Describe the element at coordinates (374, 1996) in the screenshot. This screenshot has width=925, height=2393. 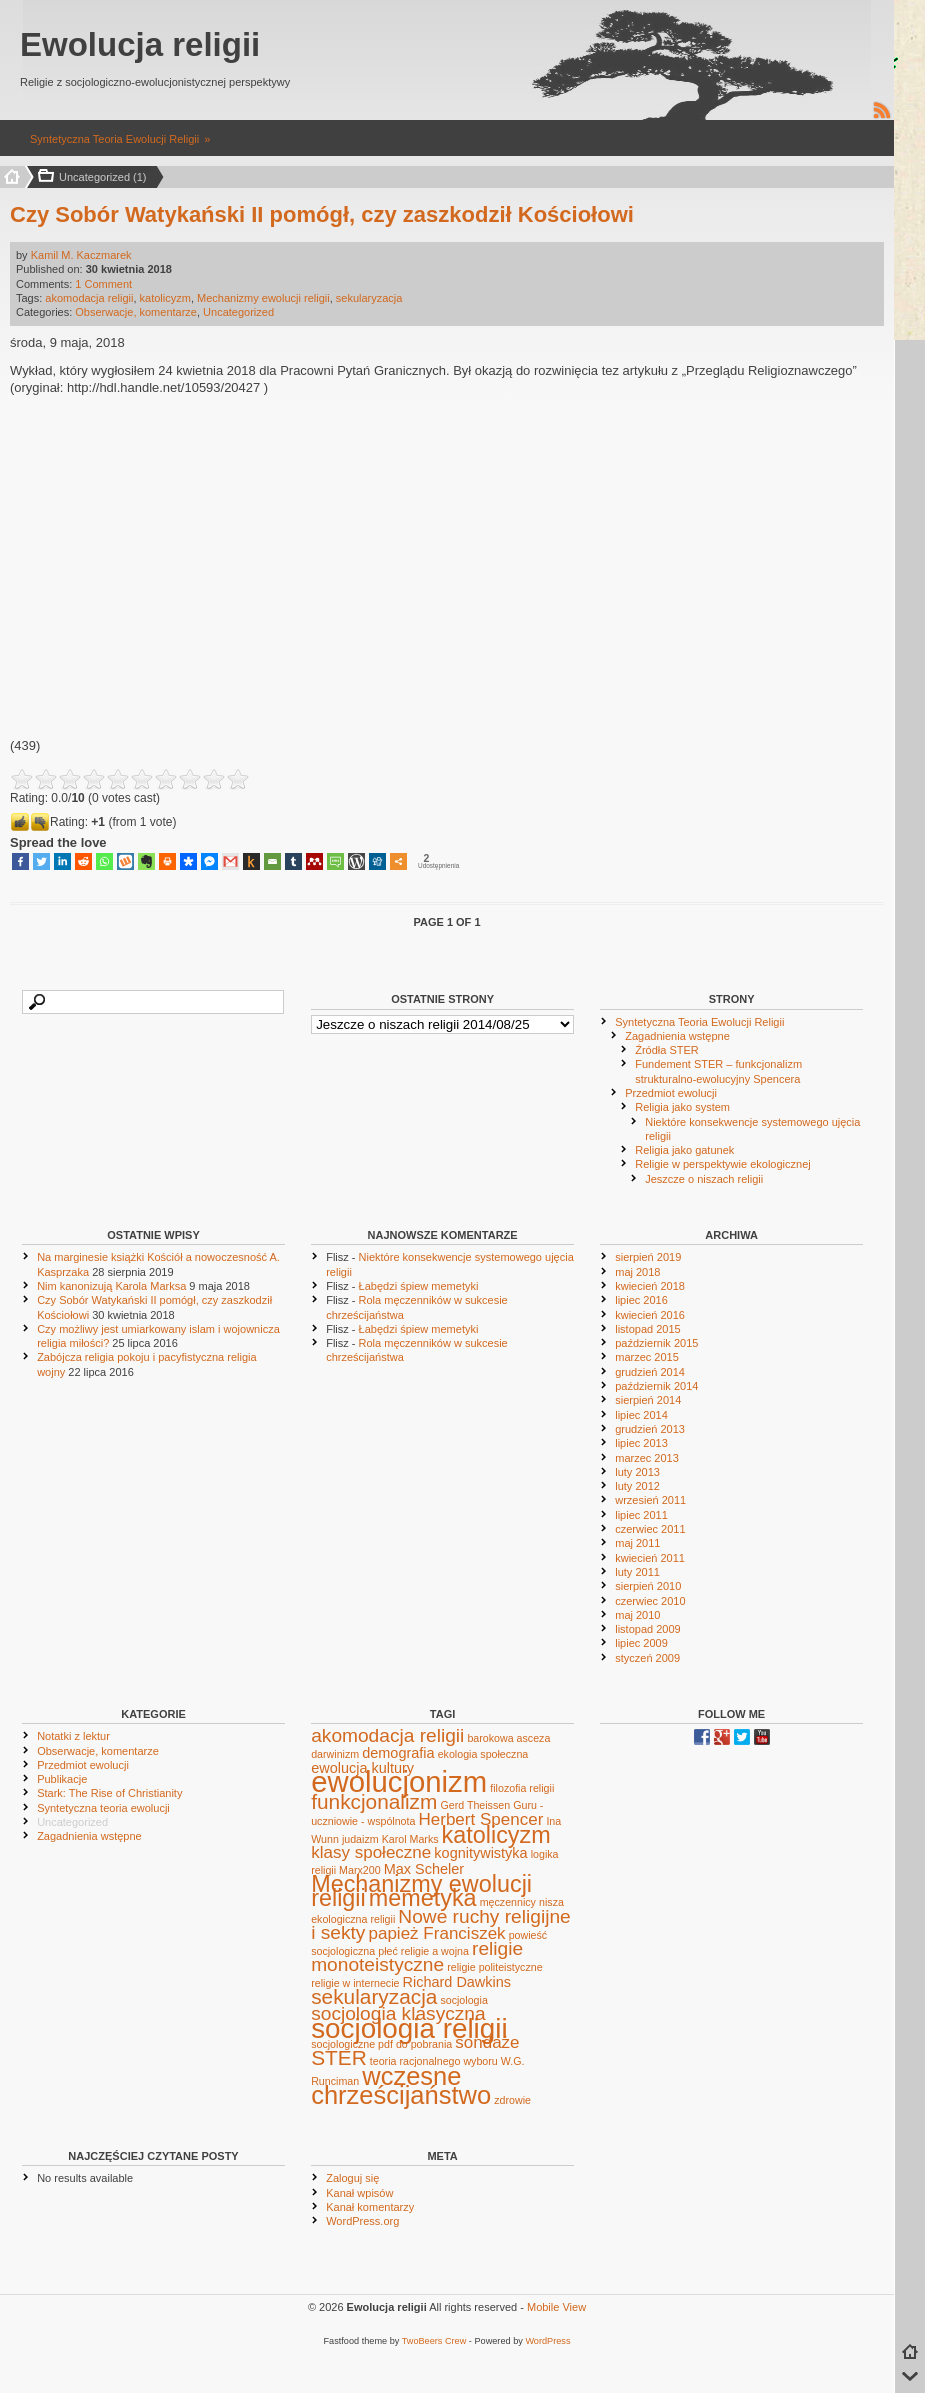
I see `sekularyzacja [sekularyzacja (5 elementów)]` at that location.